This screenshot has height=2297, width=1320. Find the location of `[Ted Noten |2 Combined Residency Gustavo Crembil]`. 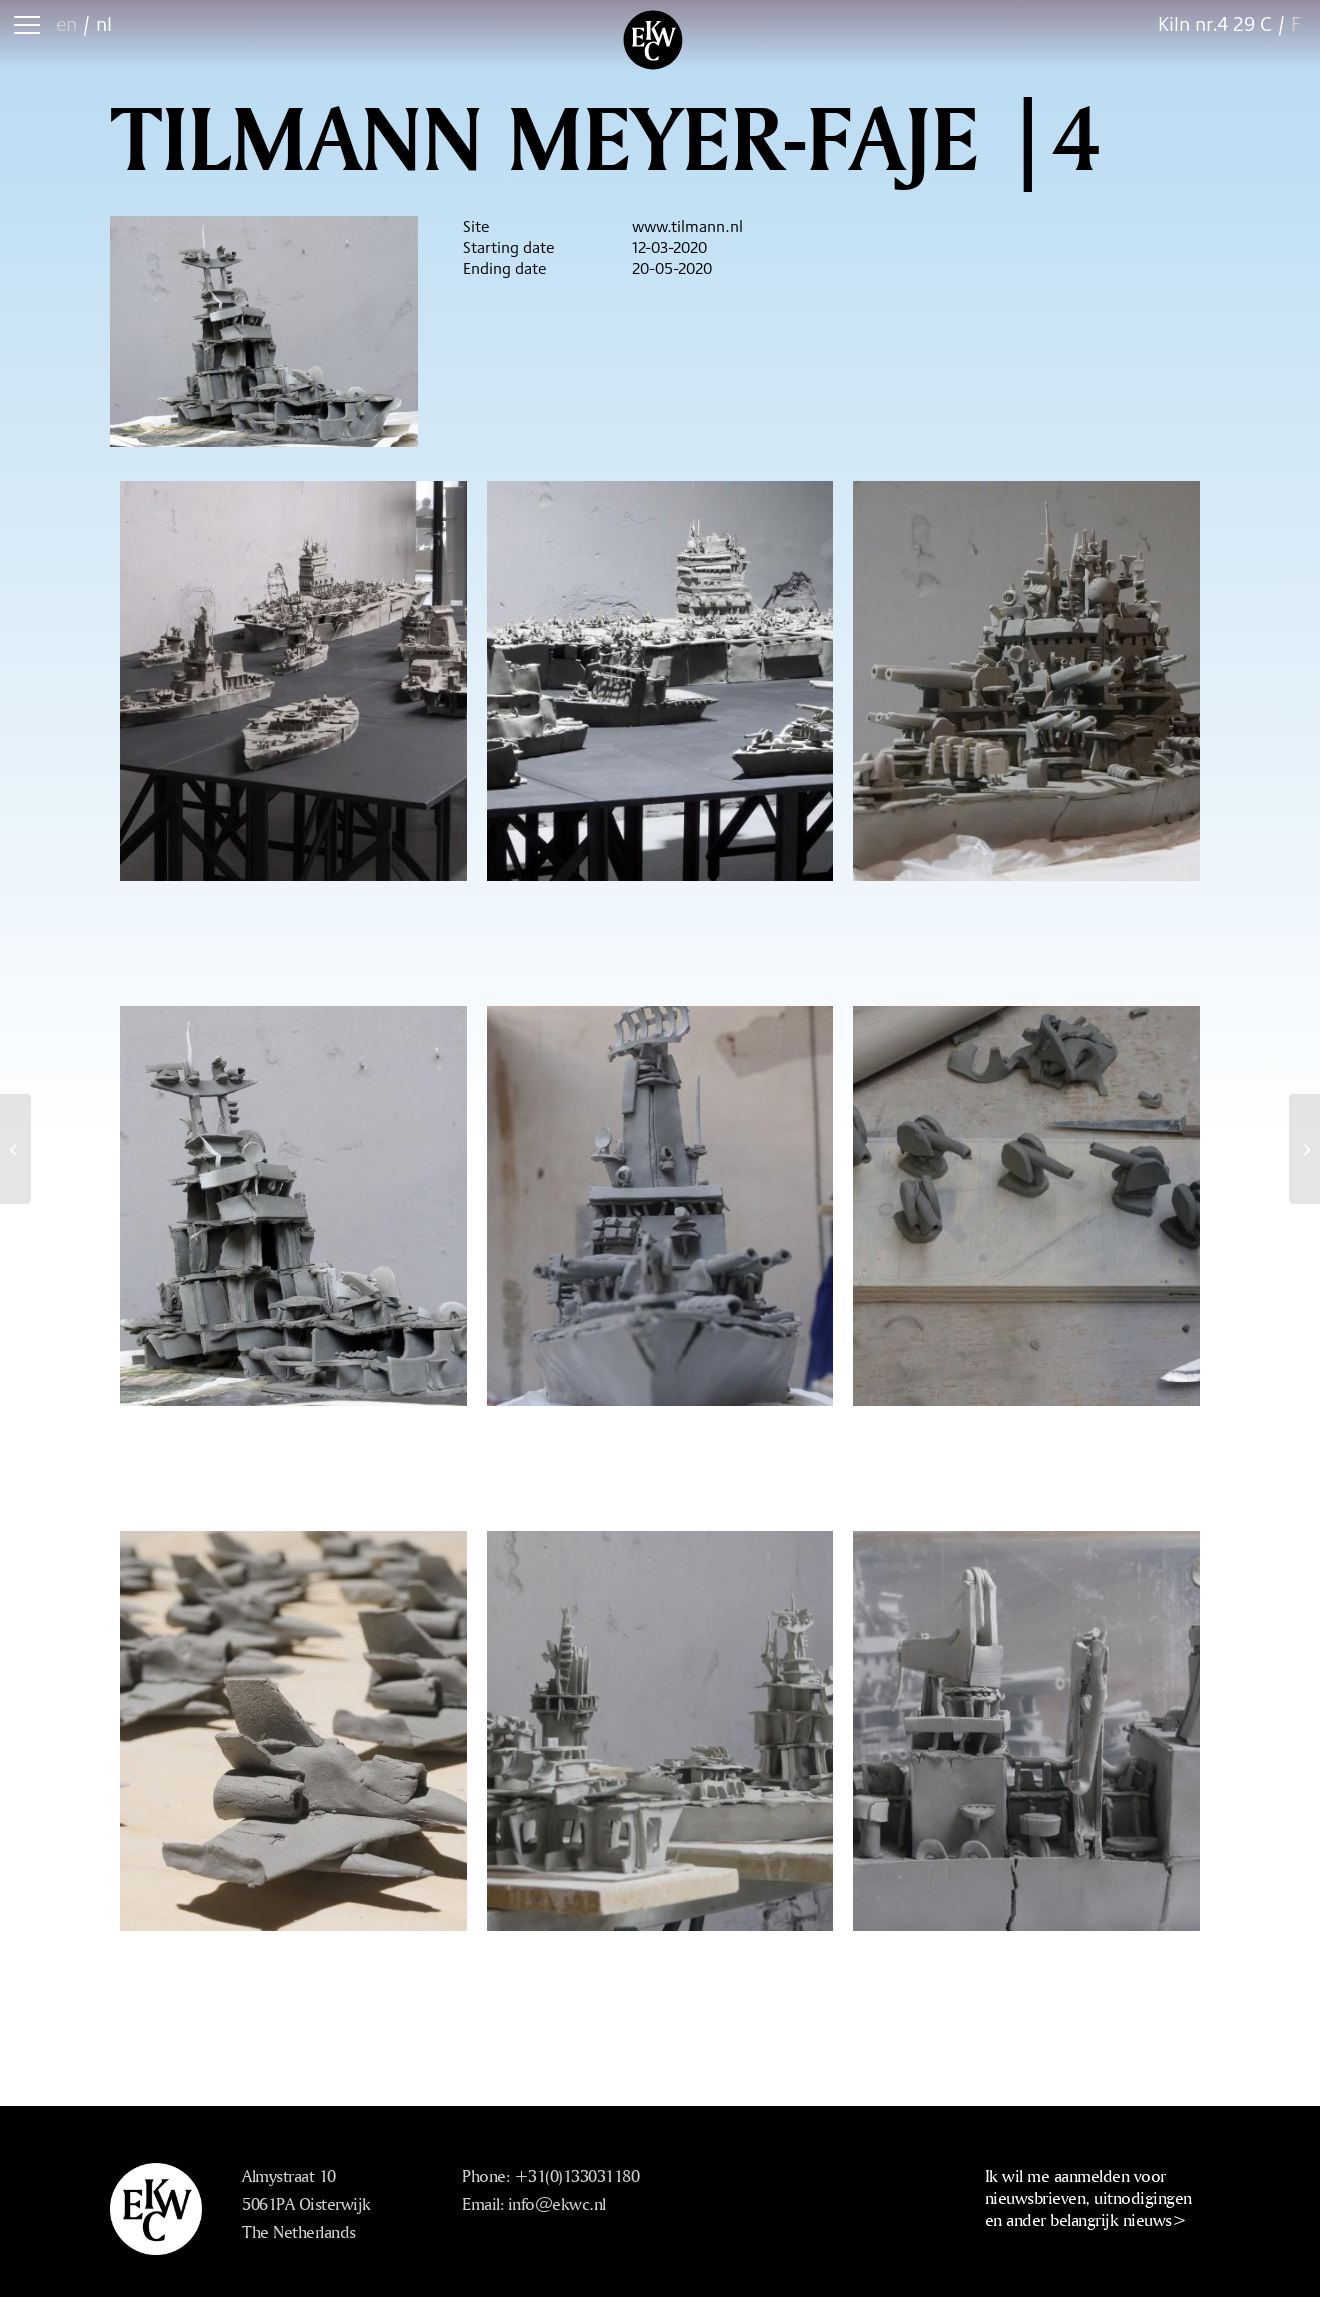

[Ted Noten |2 Combined Residency Gustavo Crembil] is located at coordinates (1304, 1149).